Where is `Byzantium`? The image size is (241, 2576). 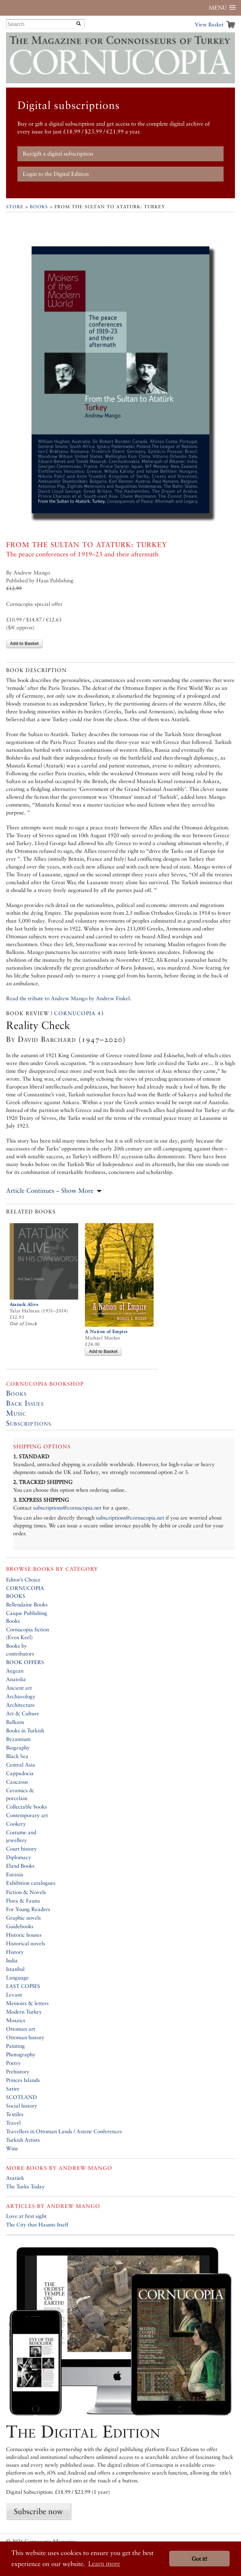 Byzantium is located at coordinates (18, 1739).